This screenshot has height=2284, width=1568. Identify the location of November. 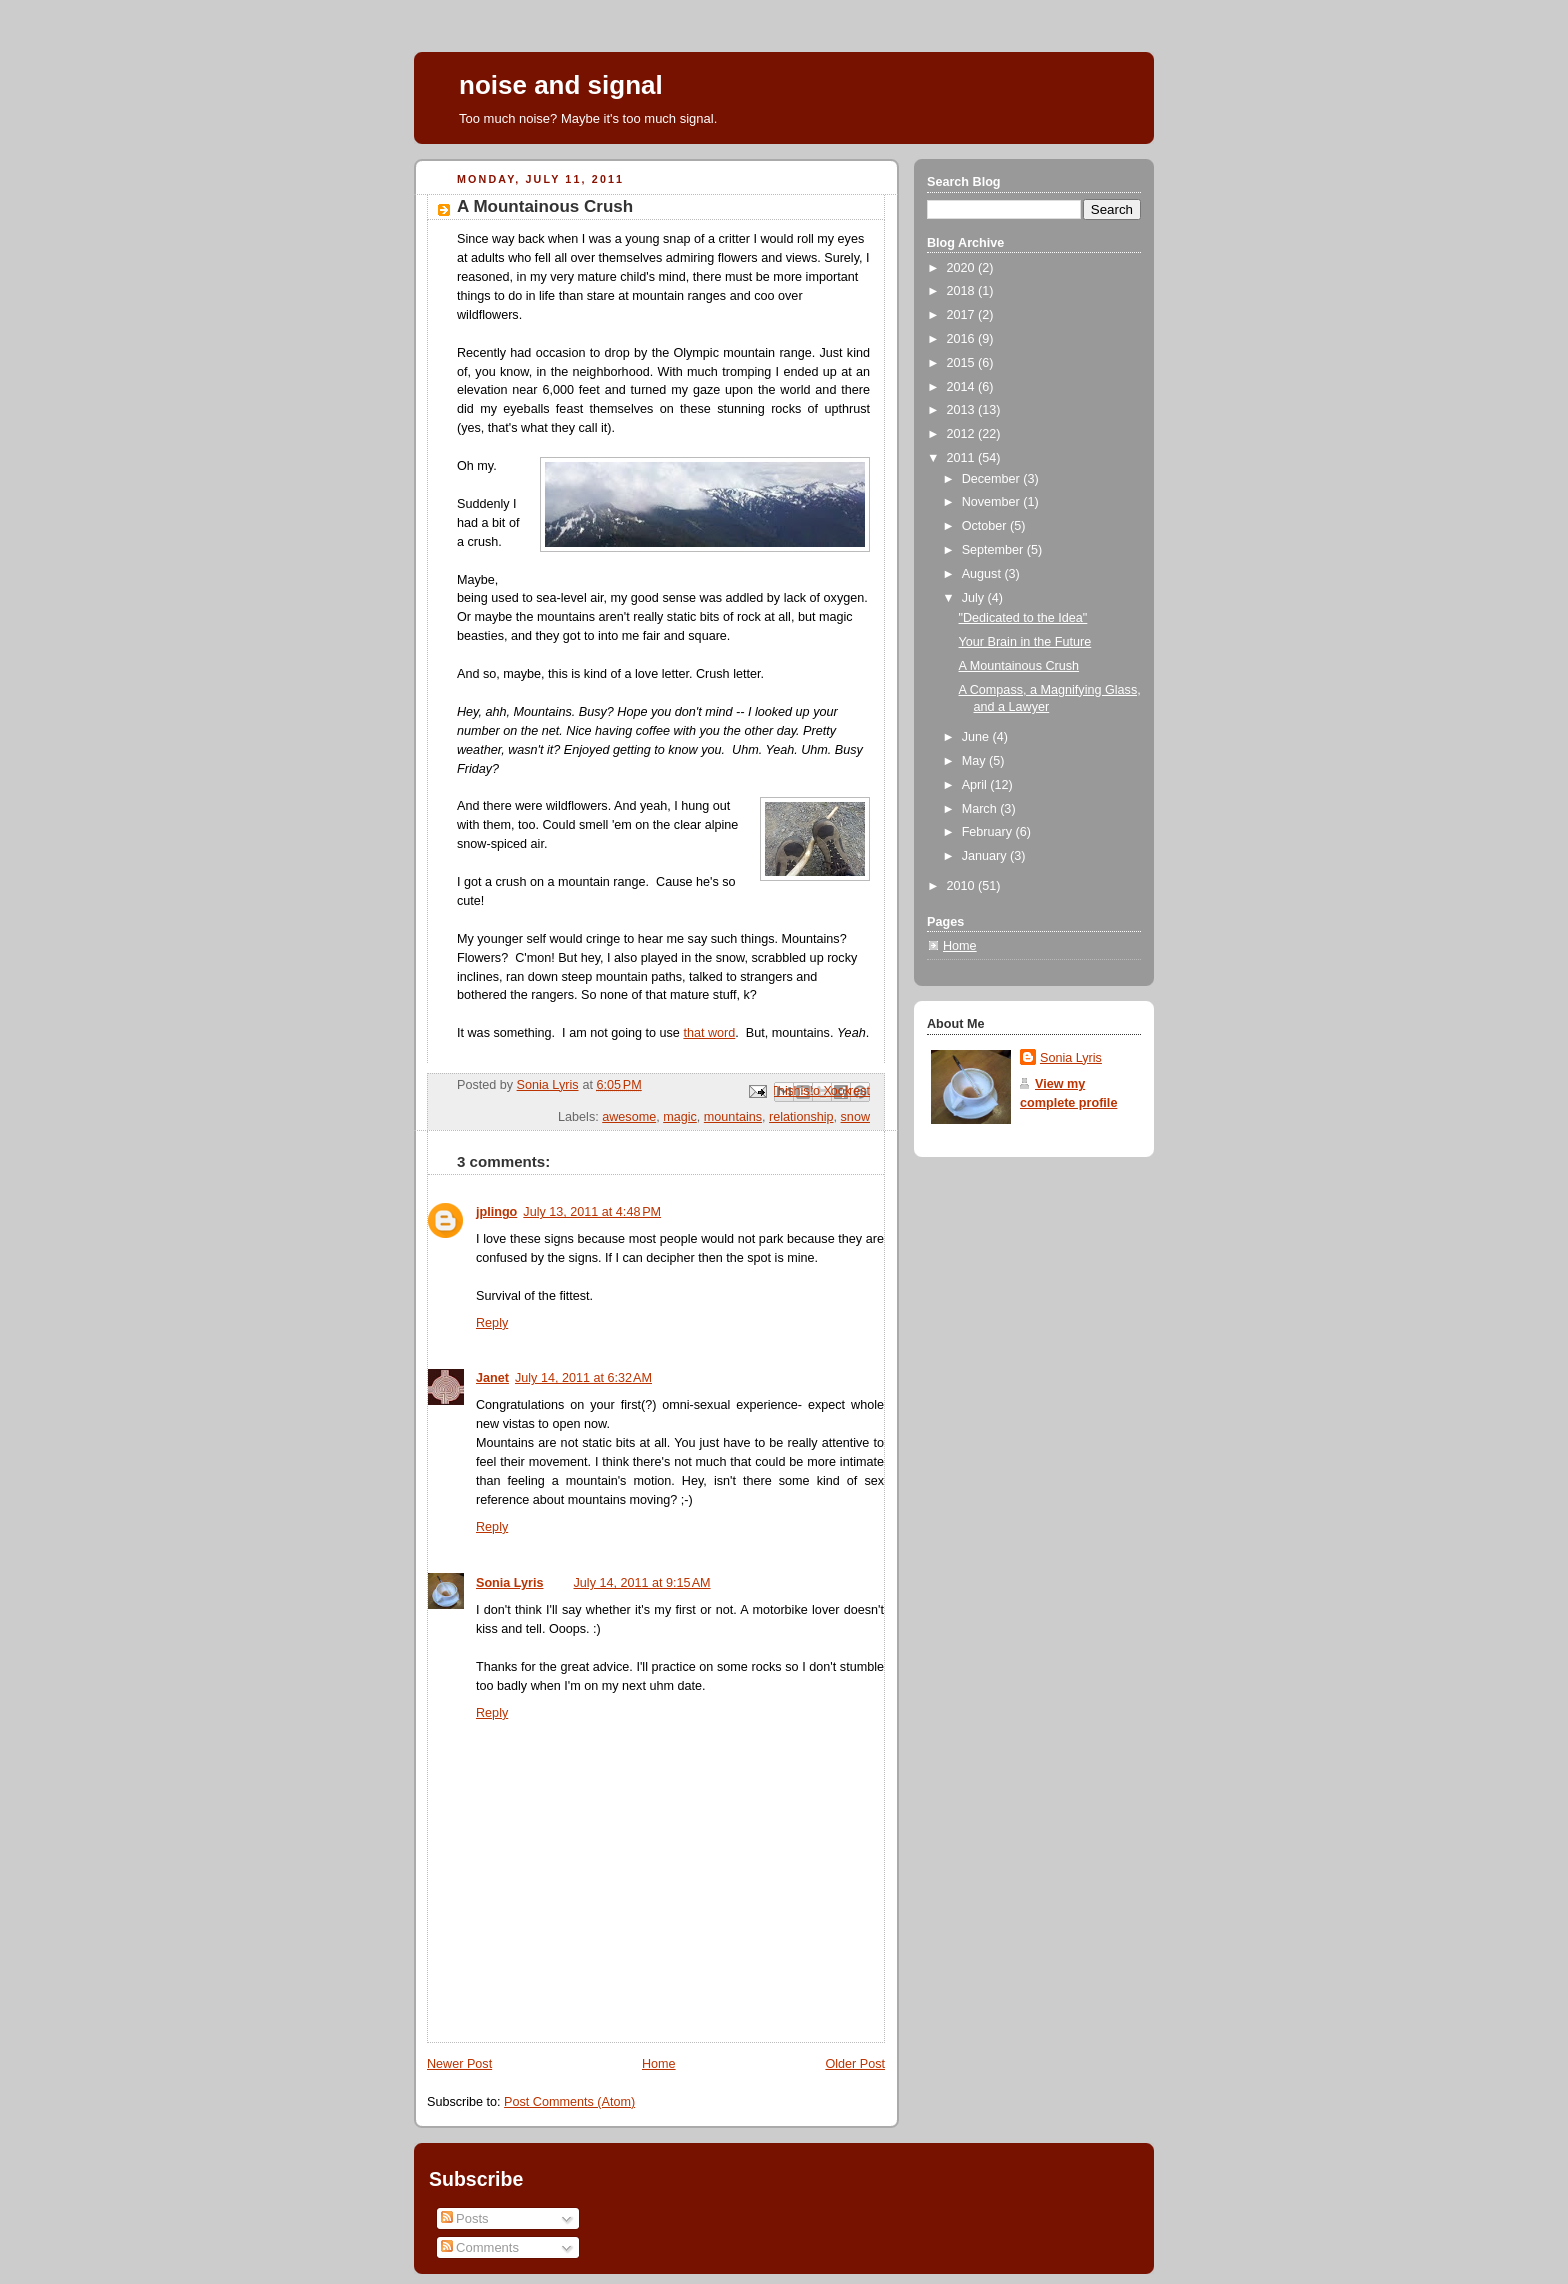
(993, 502).